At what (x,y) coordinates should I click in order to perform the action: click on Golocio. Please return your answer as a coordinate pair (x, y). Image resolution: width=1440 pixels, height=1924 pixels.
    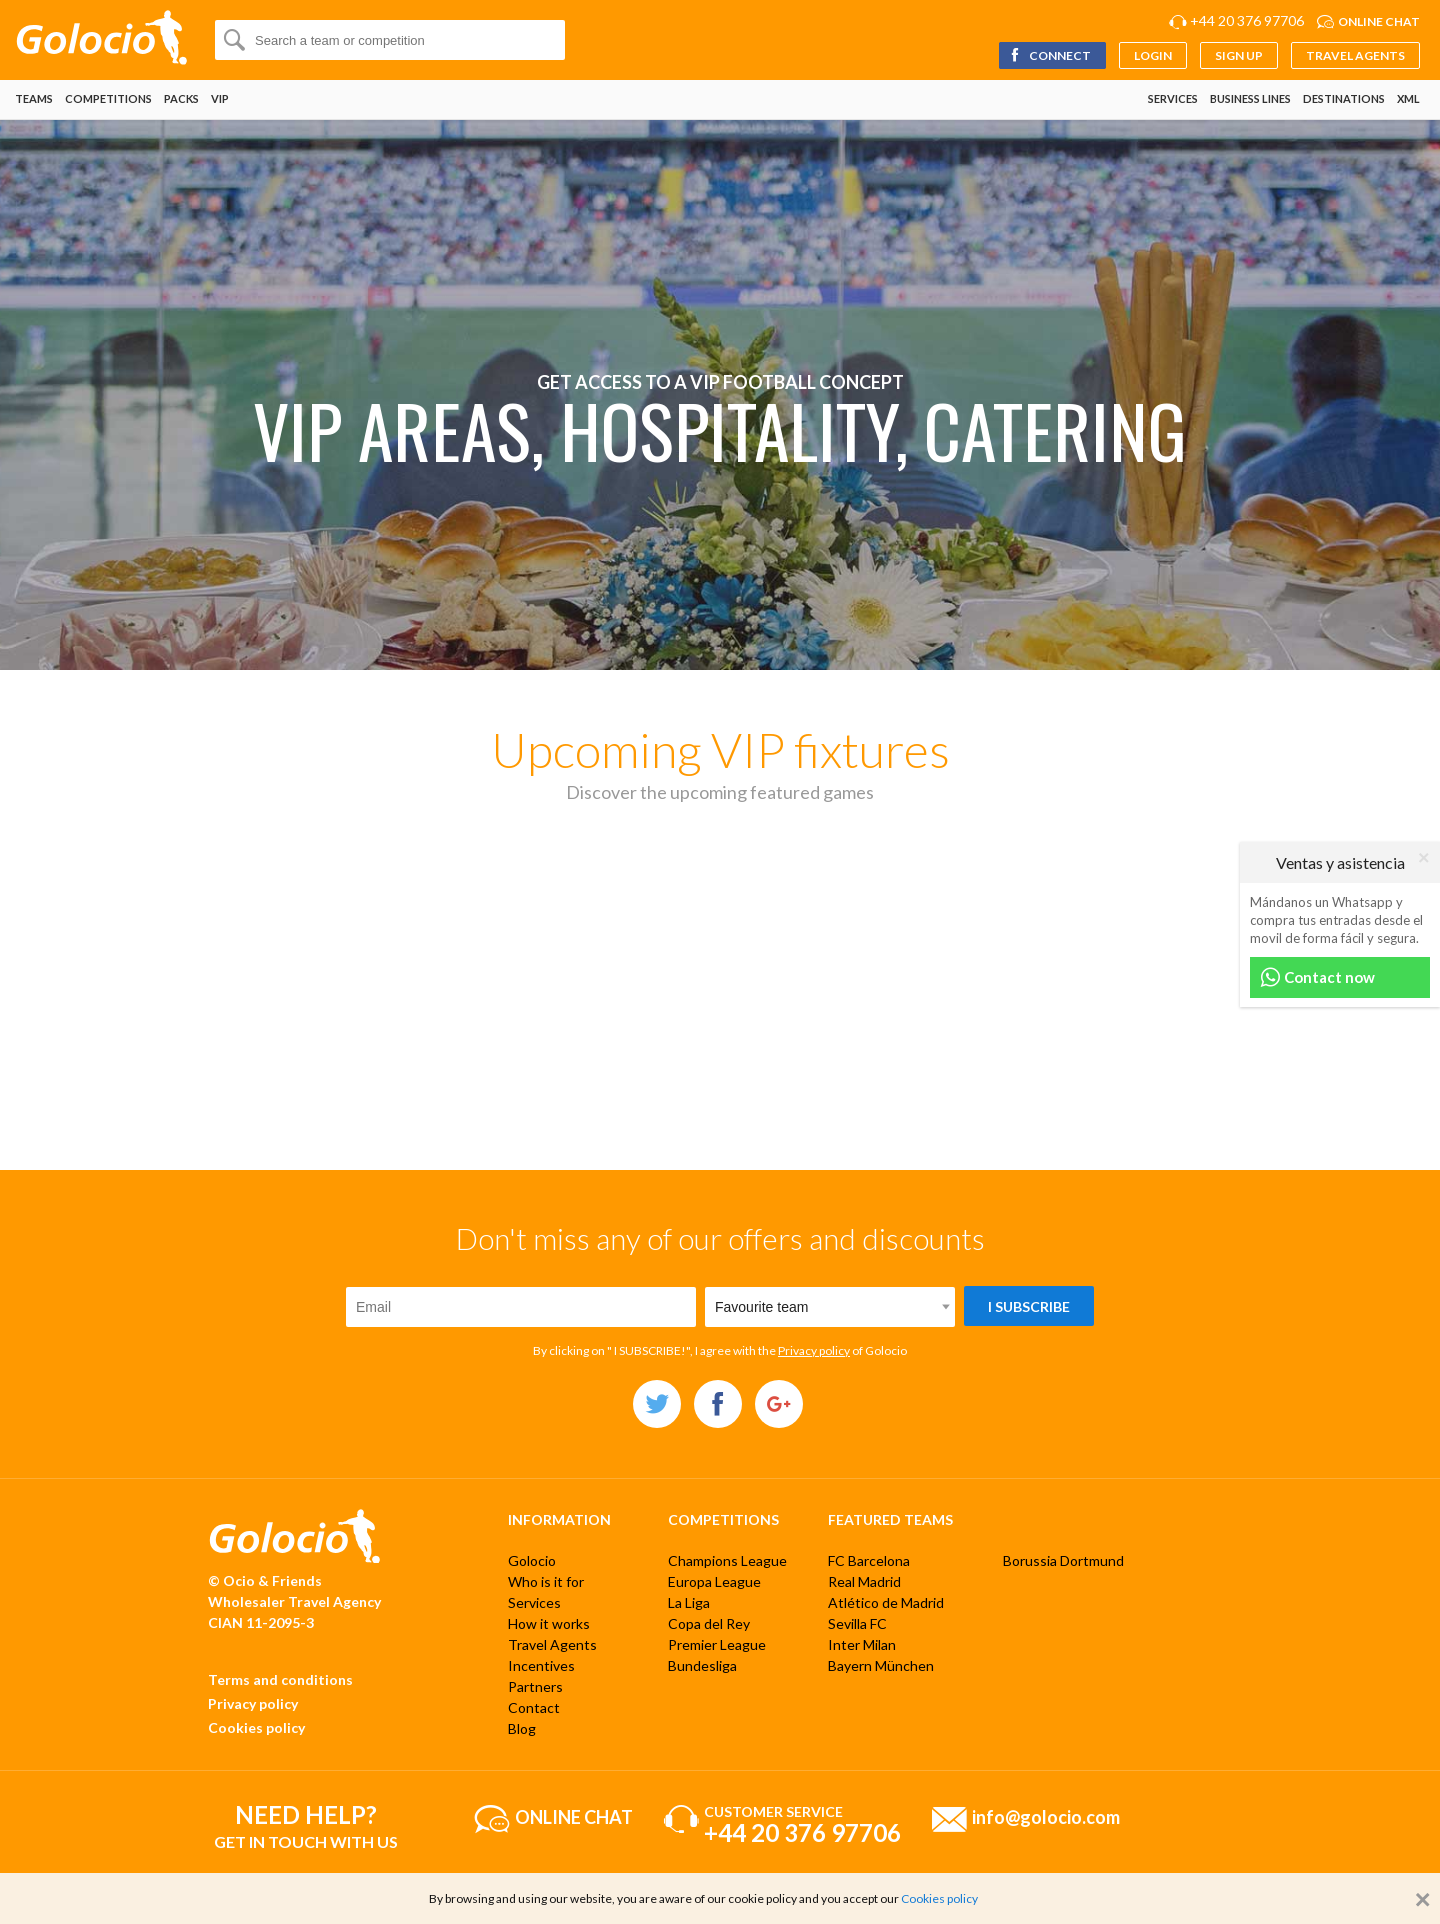
    Looking at the image, I should click on (532, 1560).